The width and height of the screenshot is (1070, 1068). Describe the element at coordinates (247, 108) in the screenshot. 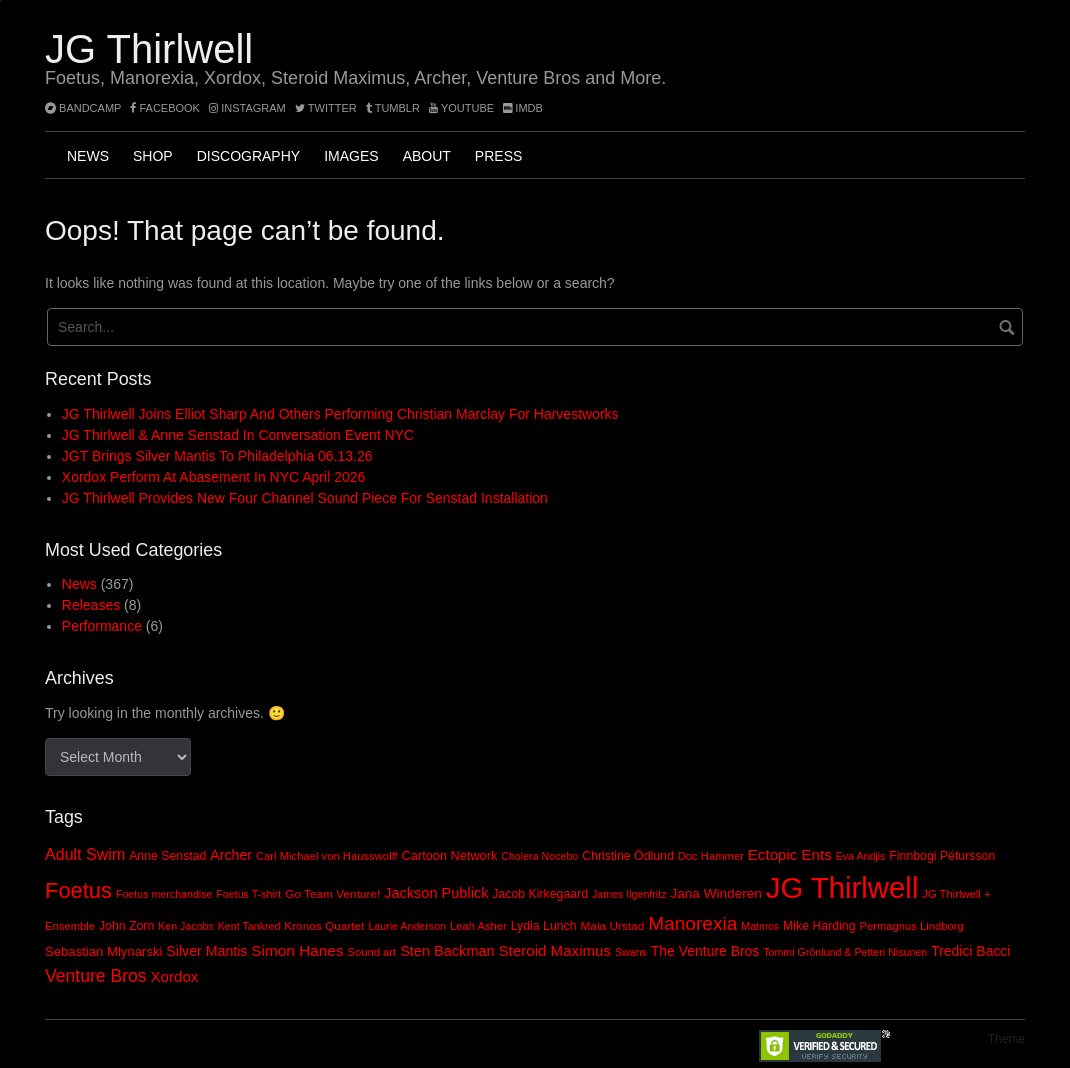

I see `instagram` at that location.